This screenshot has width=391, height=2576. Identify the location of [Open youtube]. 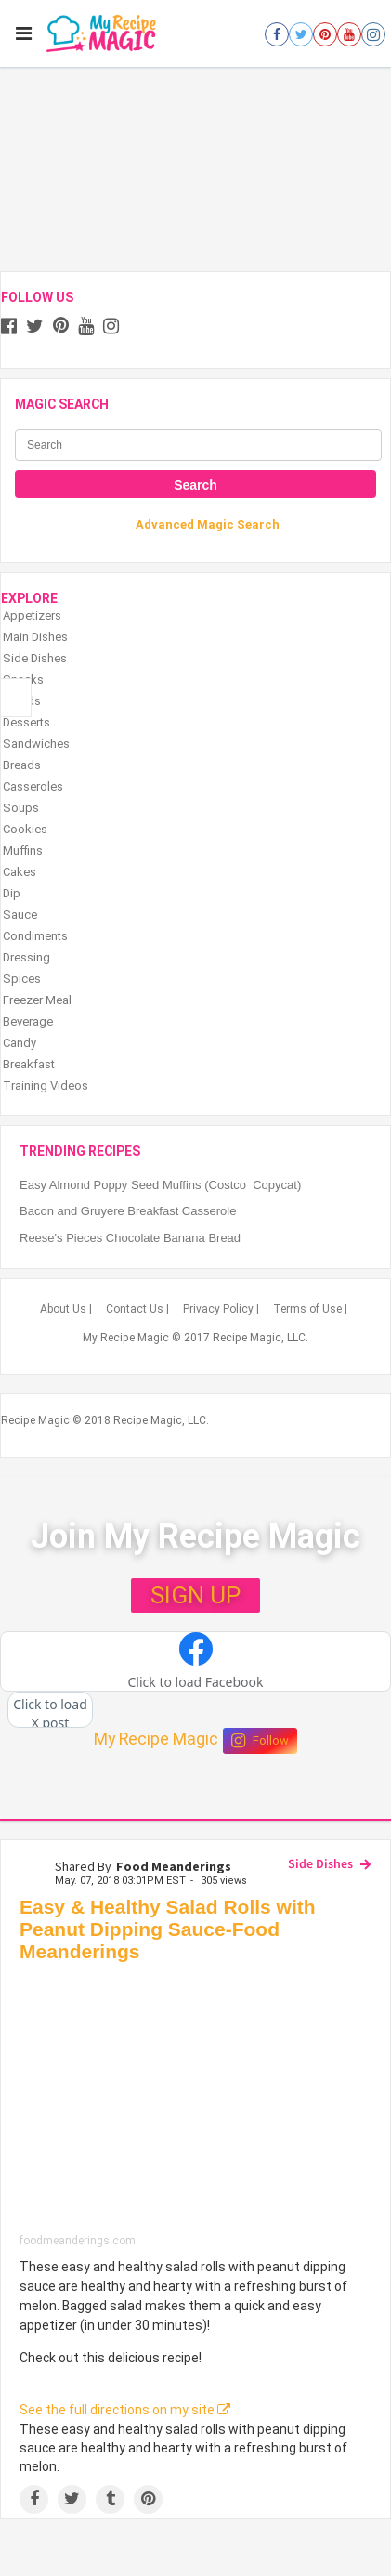
(349, 34).